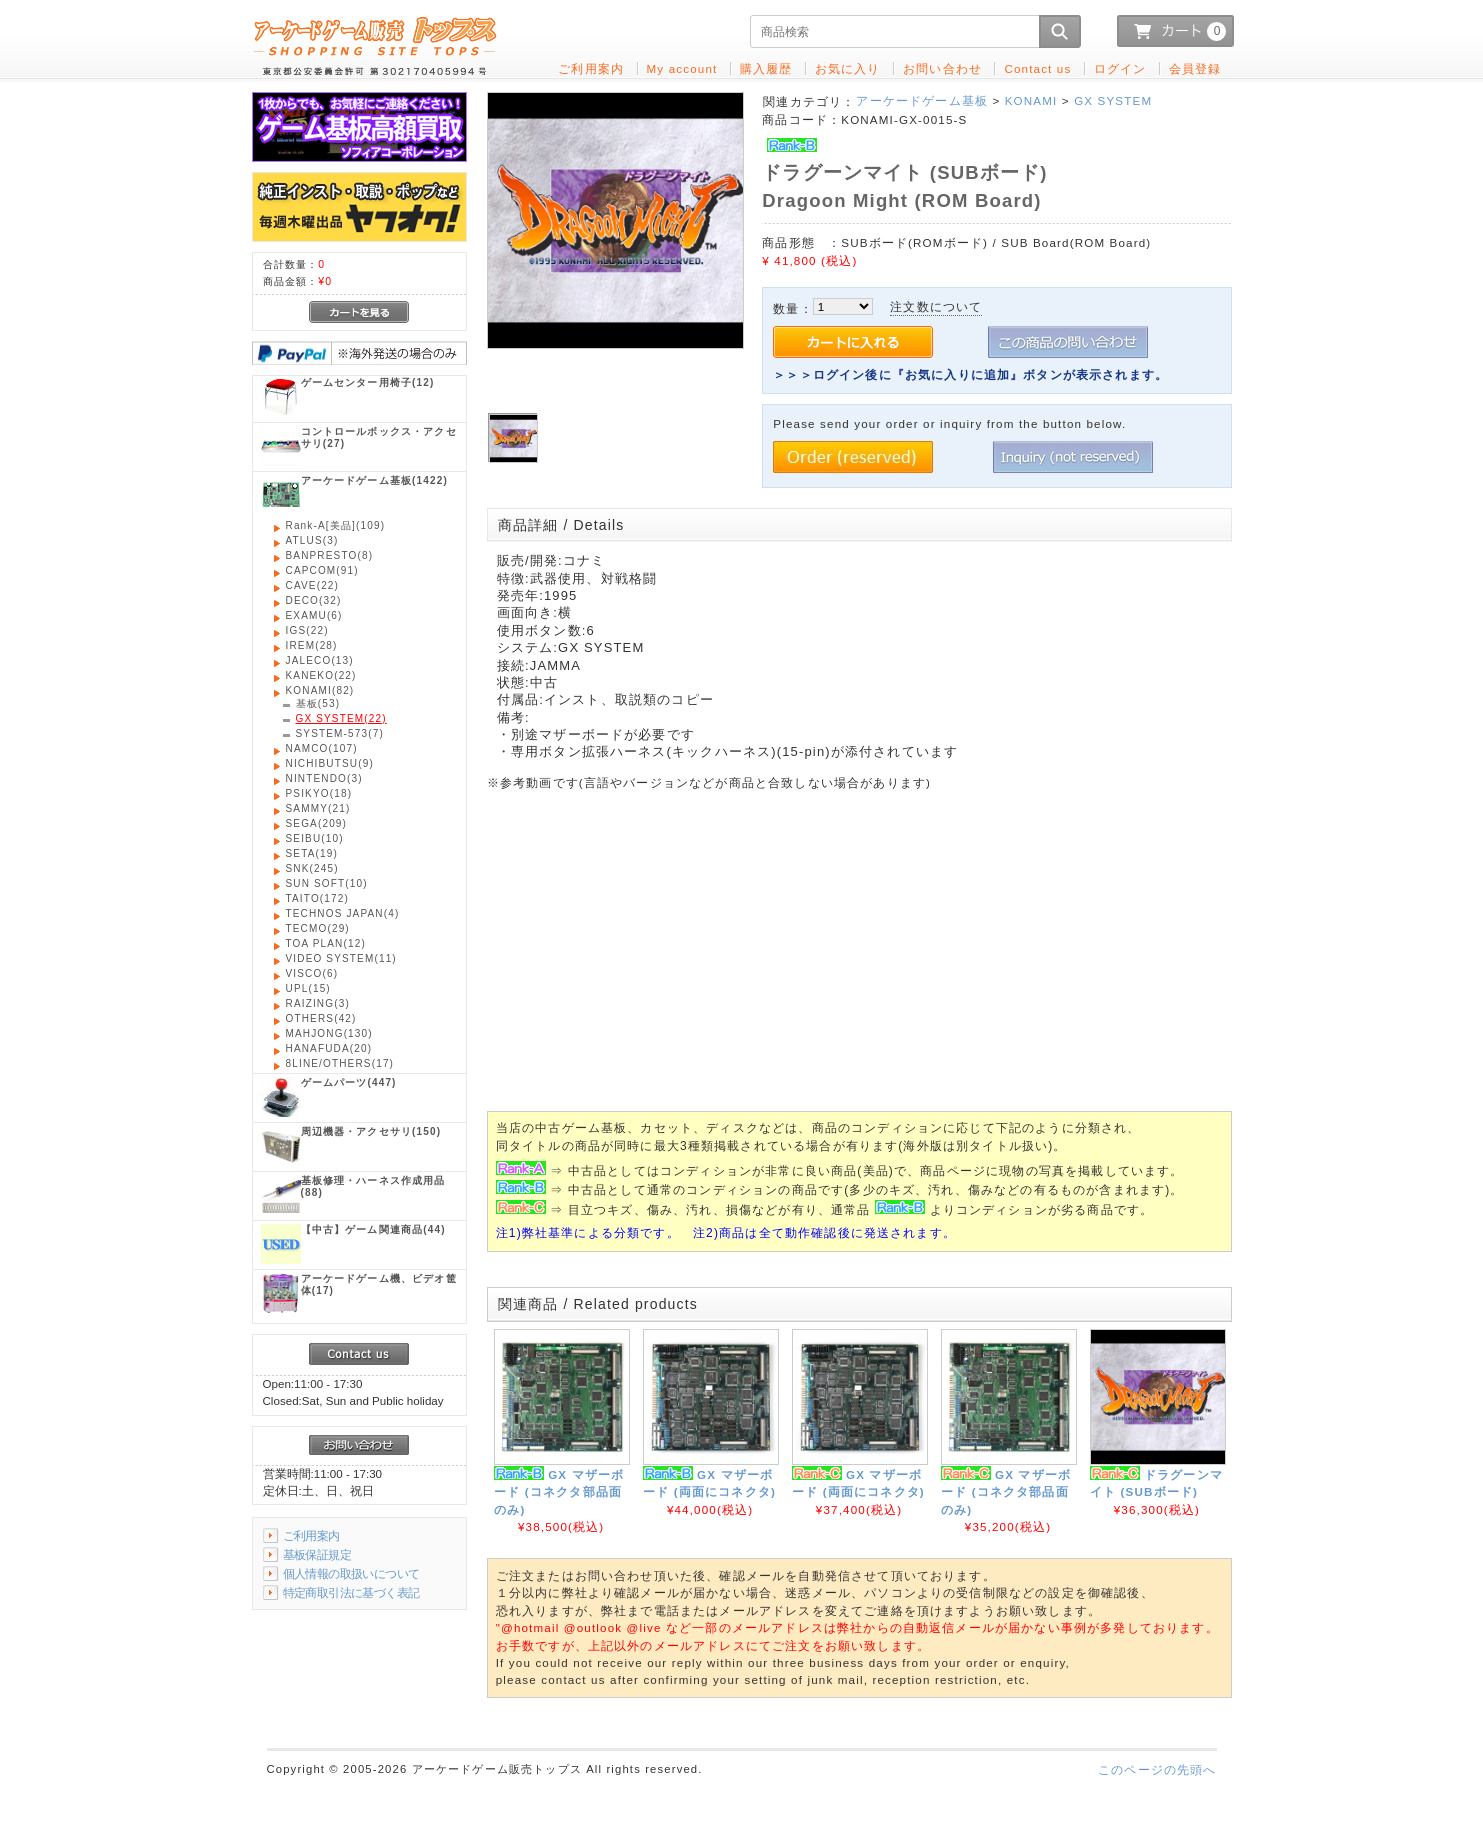  Describe the element at coordinates (329, 1033) in the screenshot. I see `(130)` at that location.